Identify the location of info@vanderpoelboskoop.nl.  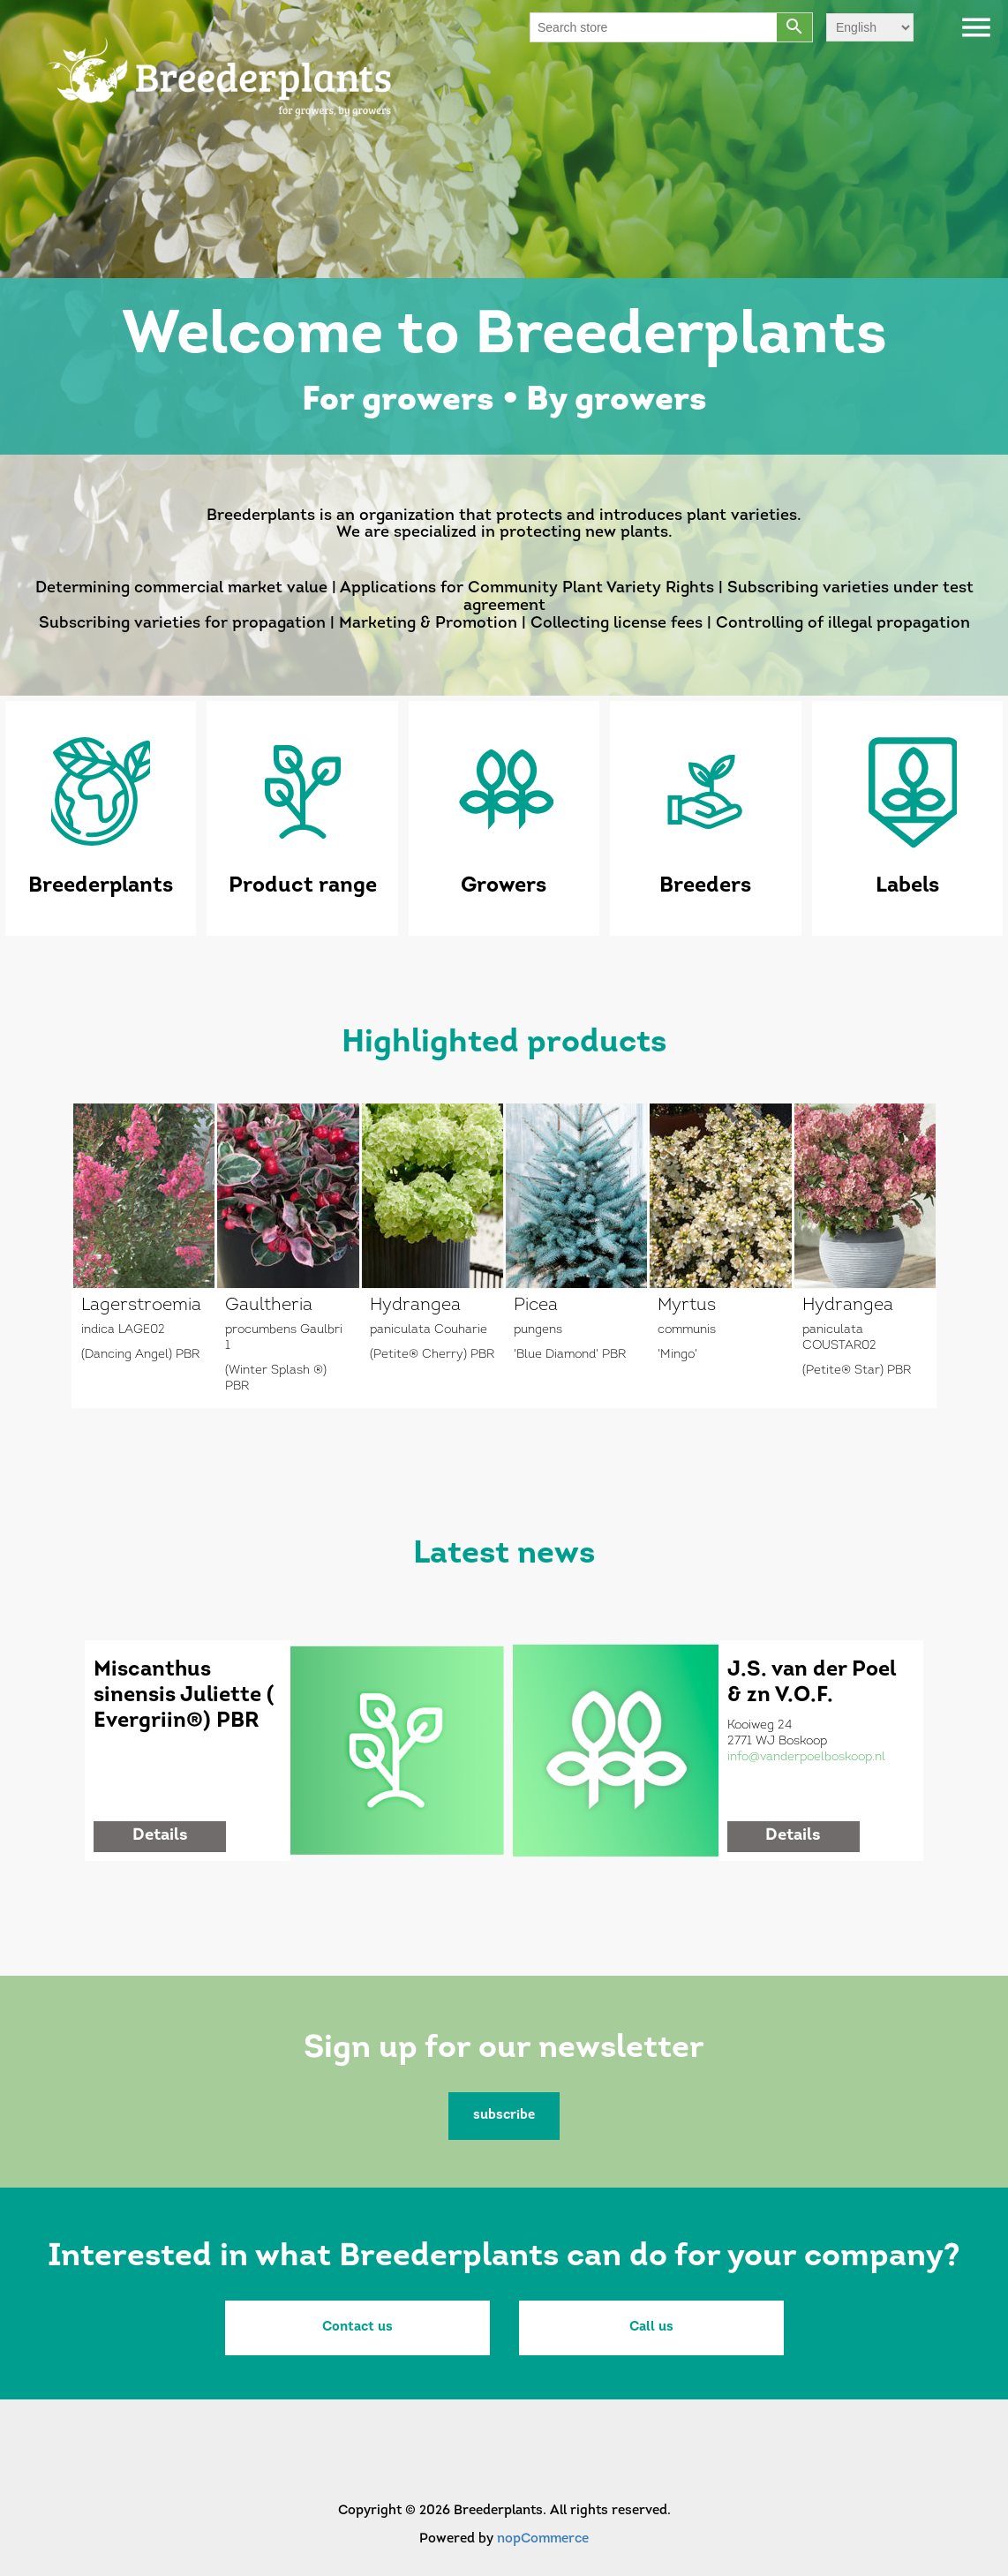
(806, 1757).